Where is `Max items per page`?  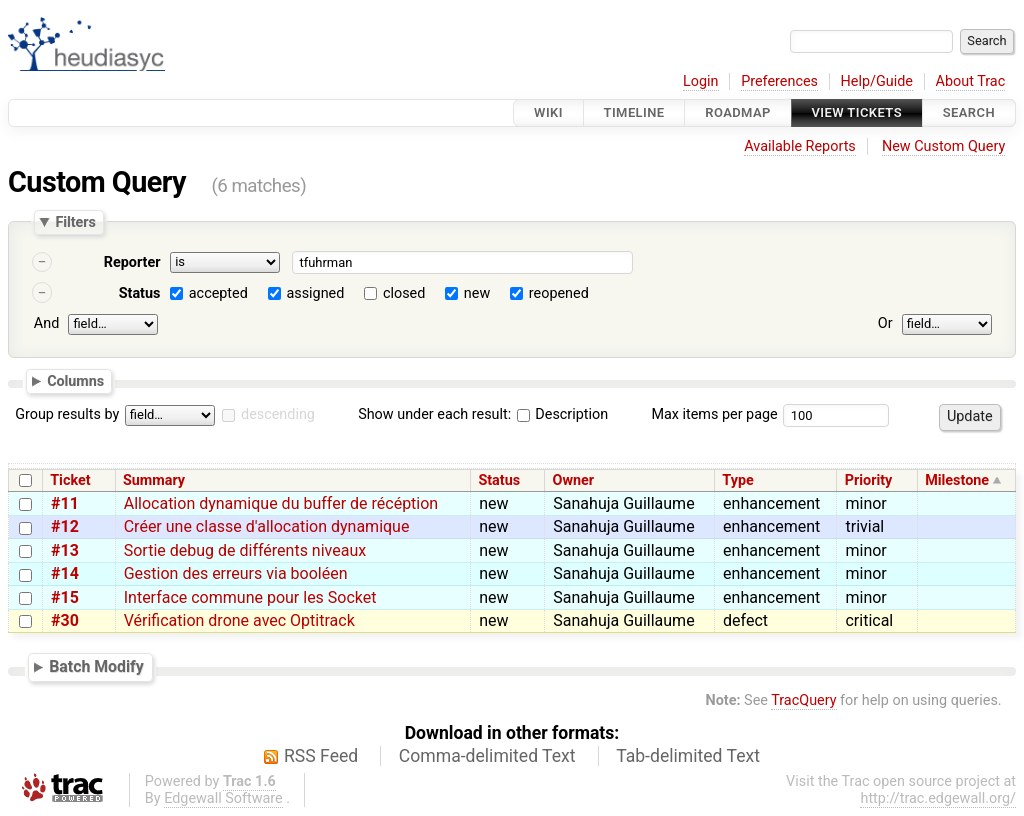 Max items per page is located at coordinates (714, 414).